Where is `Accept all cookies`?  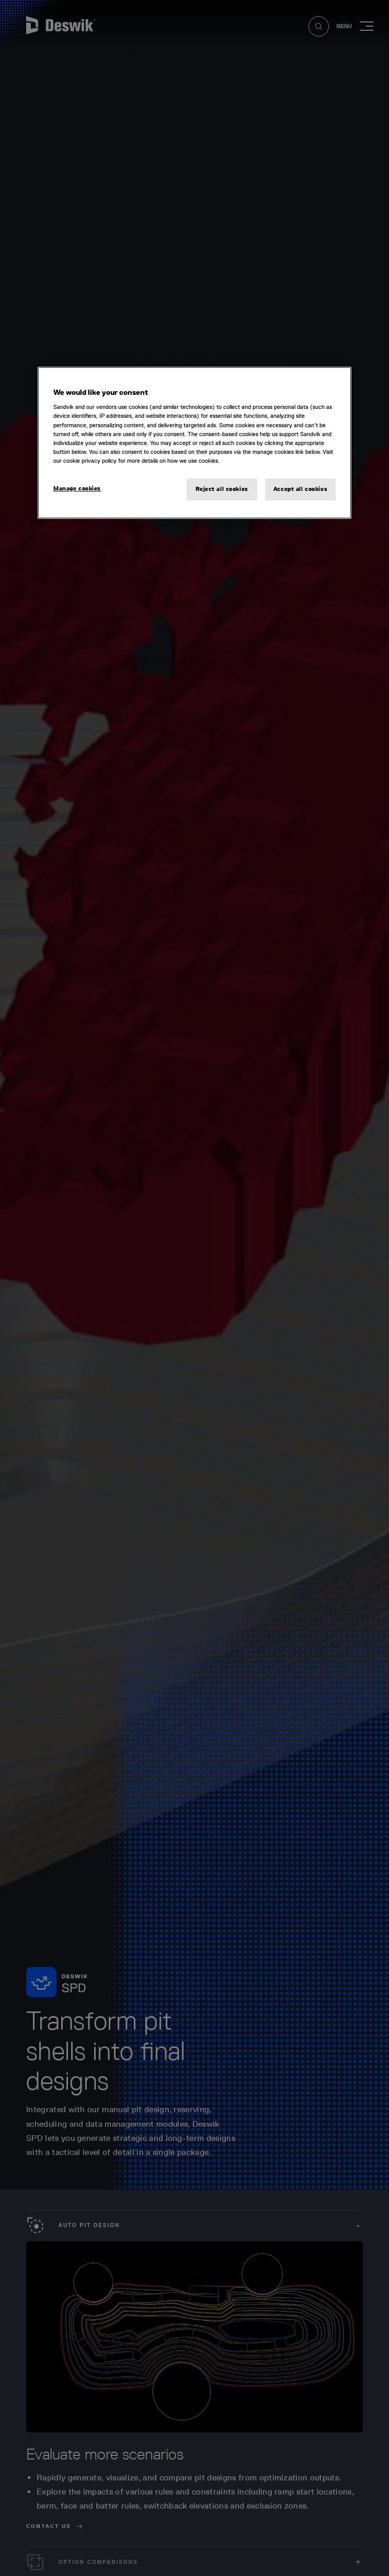
Accept all cookies is located at coordinates (300, 489).